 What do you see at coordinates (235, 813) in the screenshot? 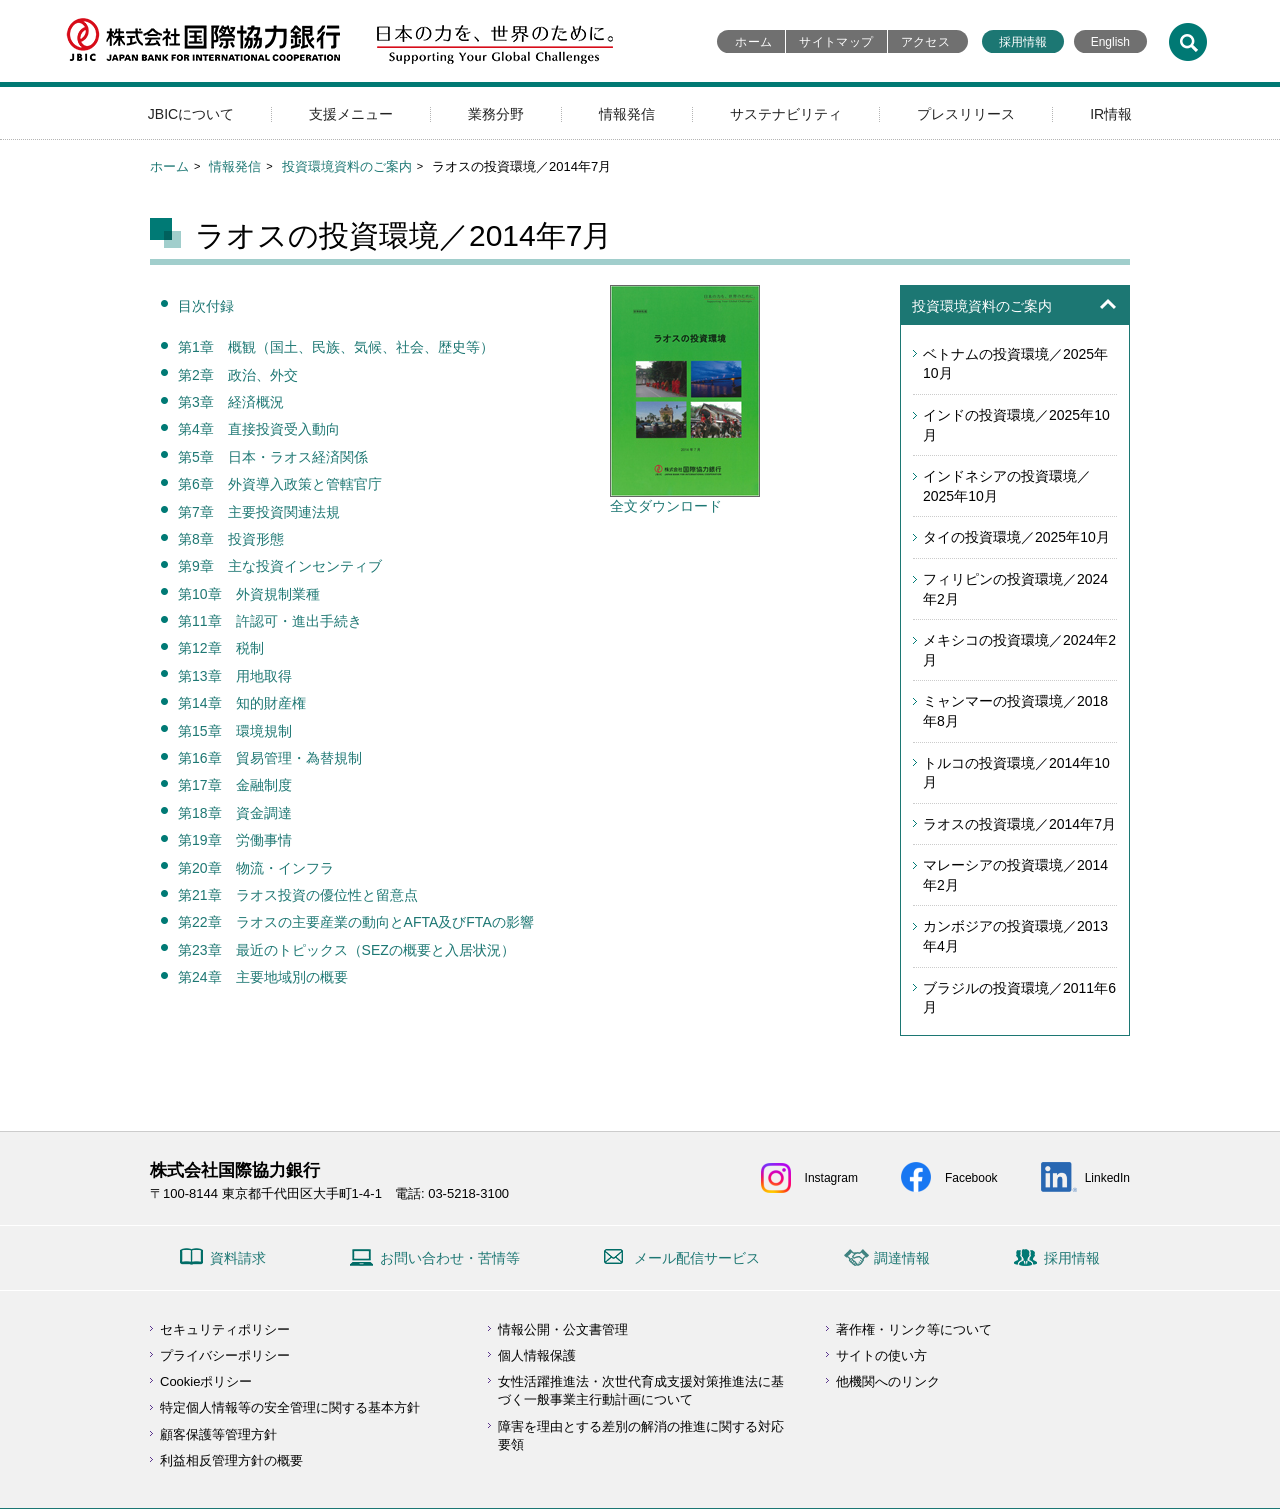
I see `第18章 資金調達` at bounding box center [235, 813].